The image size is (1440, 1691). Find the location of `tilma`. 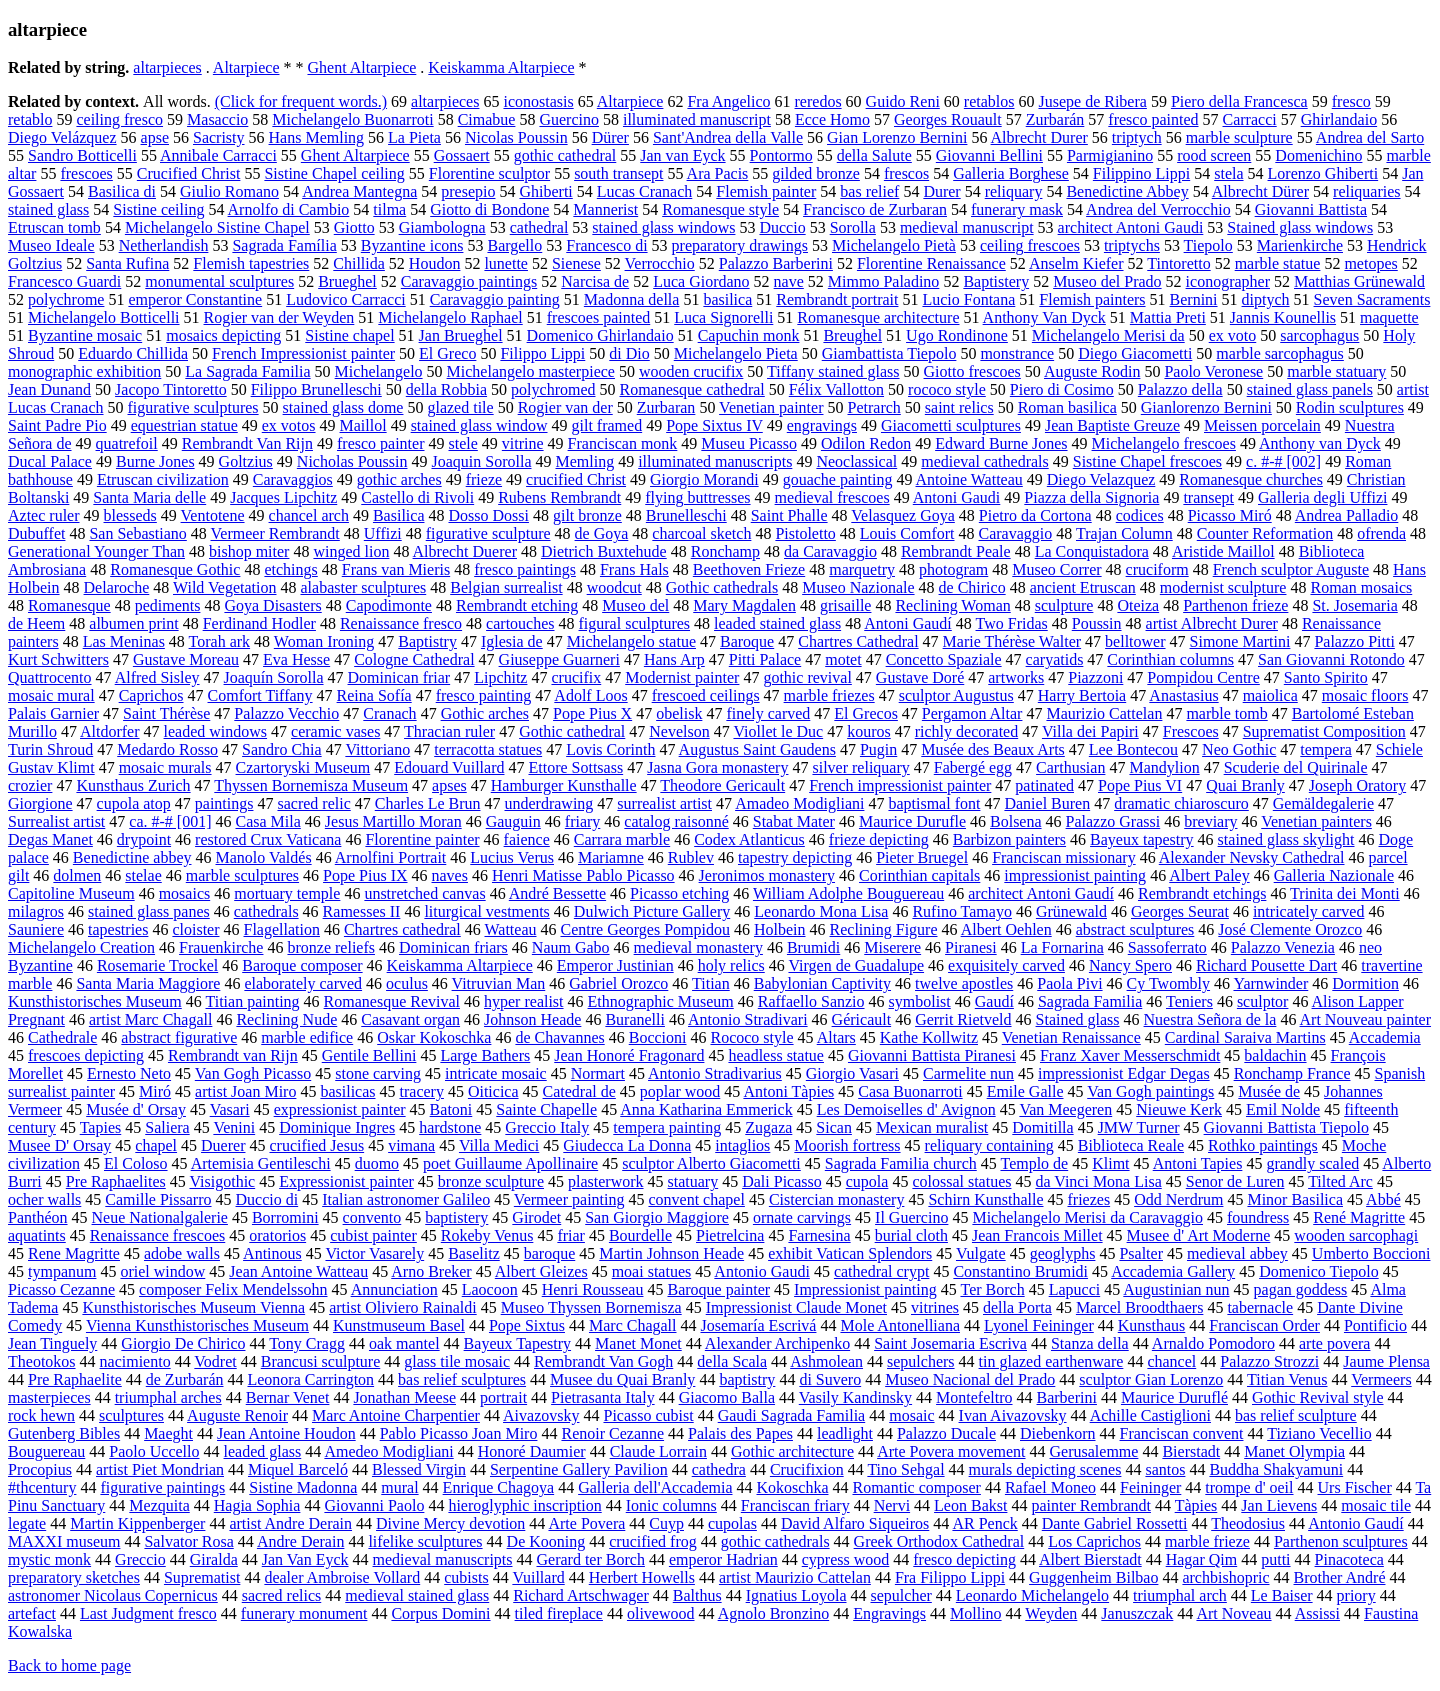

tilma is located at coordinates (389, 209).